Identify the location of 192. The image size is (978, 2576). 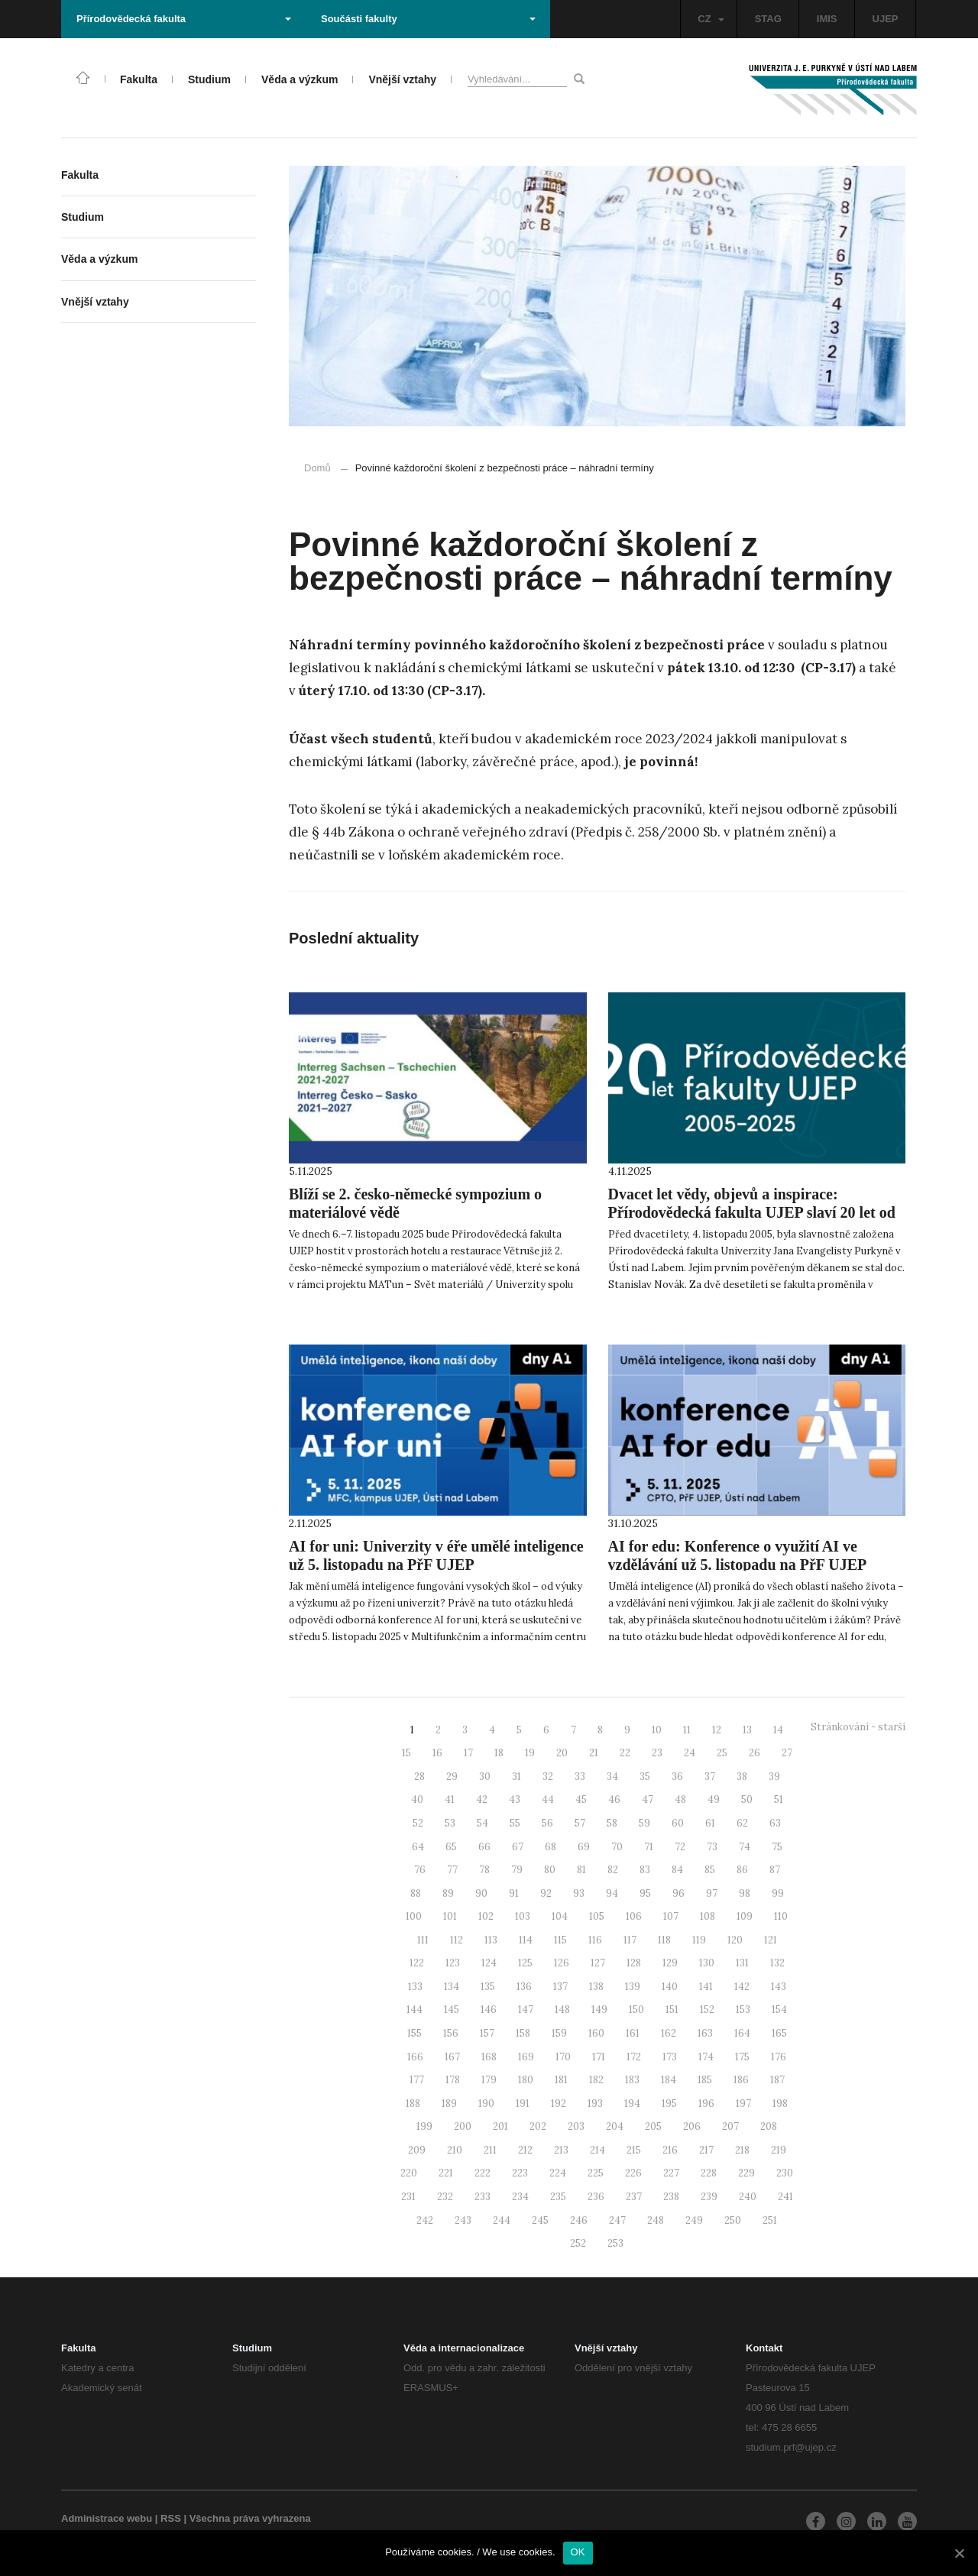
(558, 2103).